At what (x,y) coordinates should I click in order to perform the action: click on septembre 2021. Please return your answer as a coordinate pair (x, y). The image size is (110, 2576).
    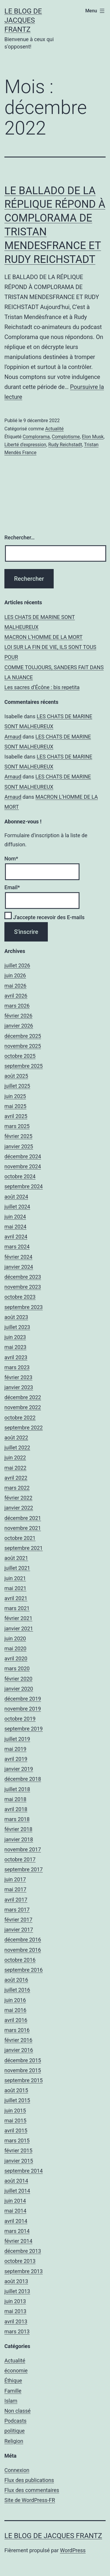
    Looking at the image, I should click on (23, 1548).